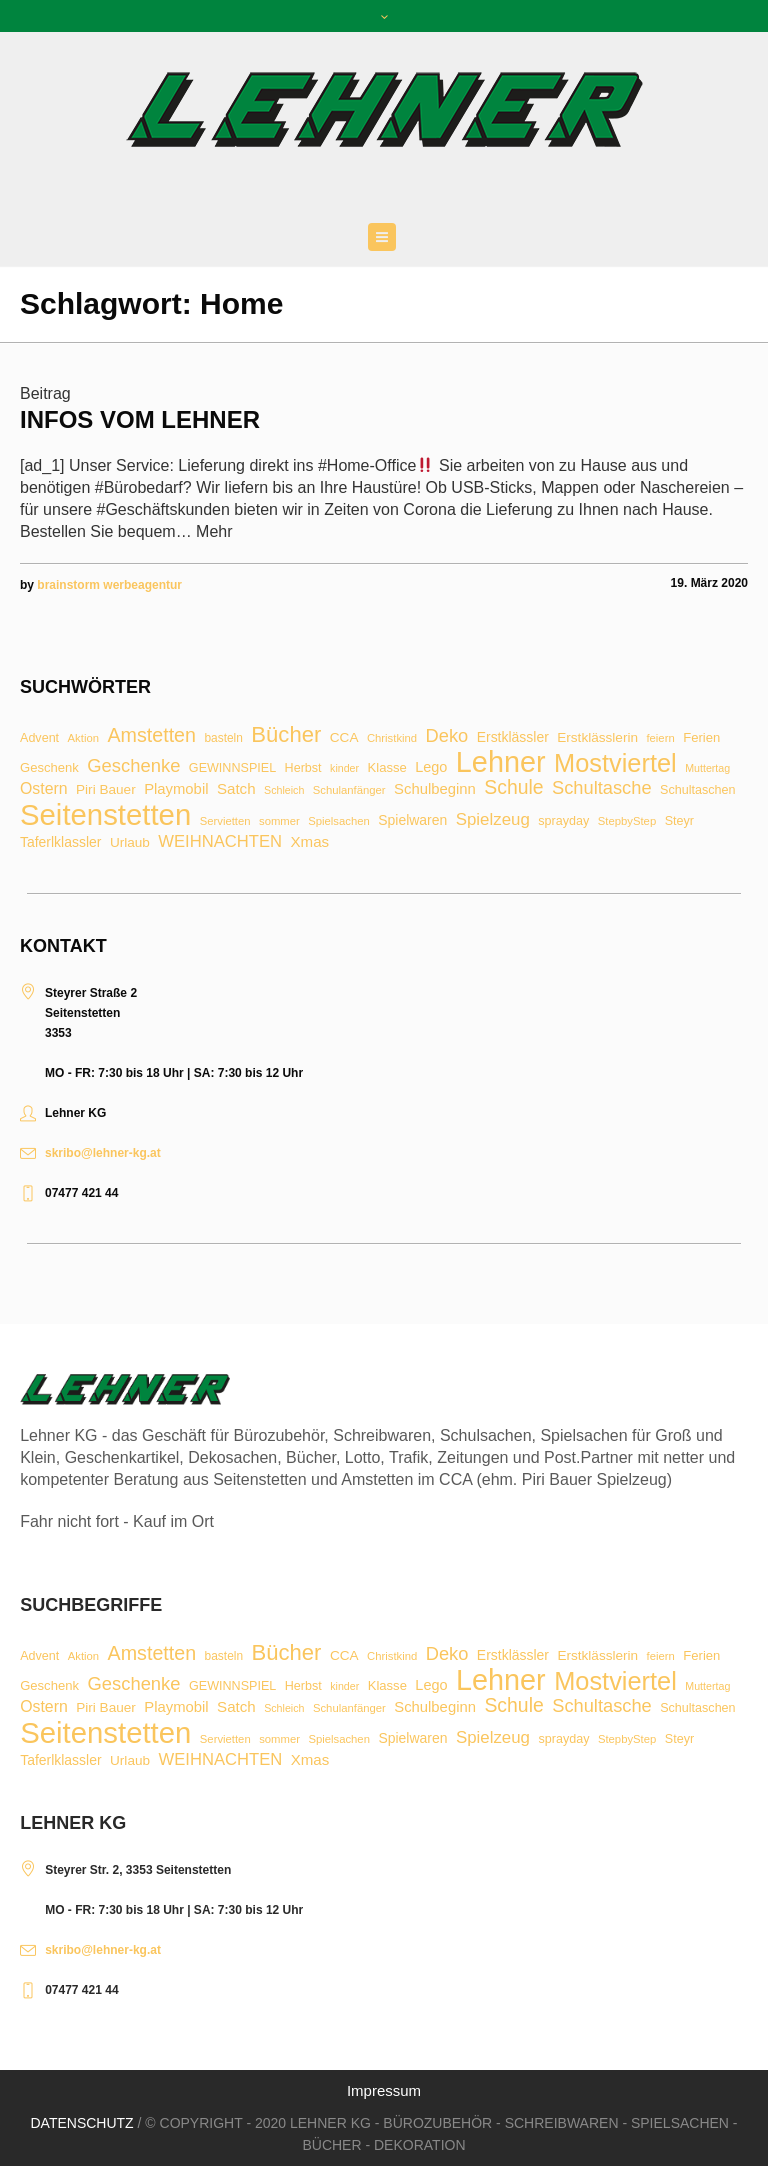  Describe the element at coordinates (697, 790) in the screenshot. I see `Schultaschen [Schultaschen (9 Einträge)]` at that location.